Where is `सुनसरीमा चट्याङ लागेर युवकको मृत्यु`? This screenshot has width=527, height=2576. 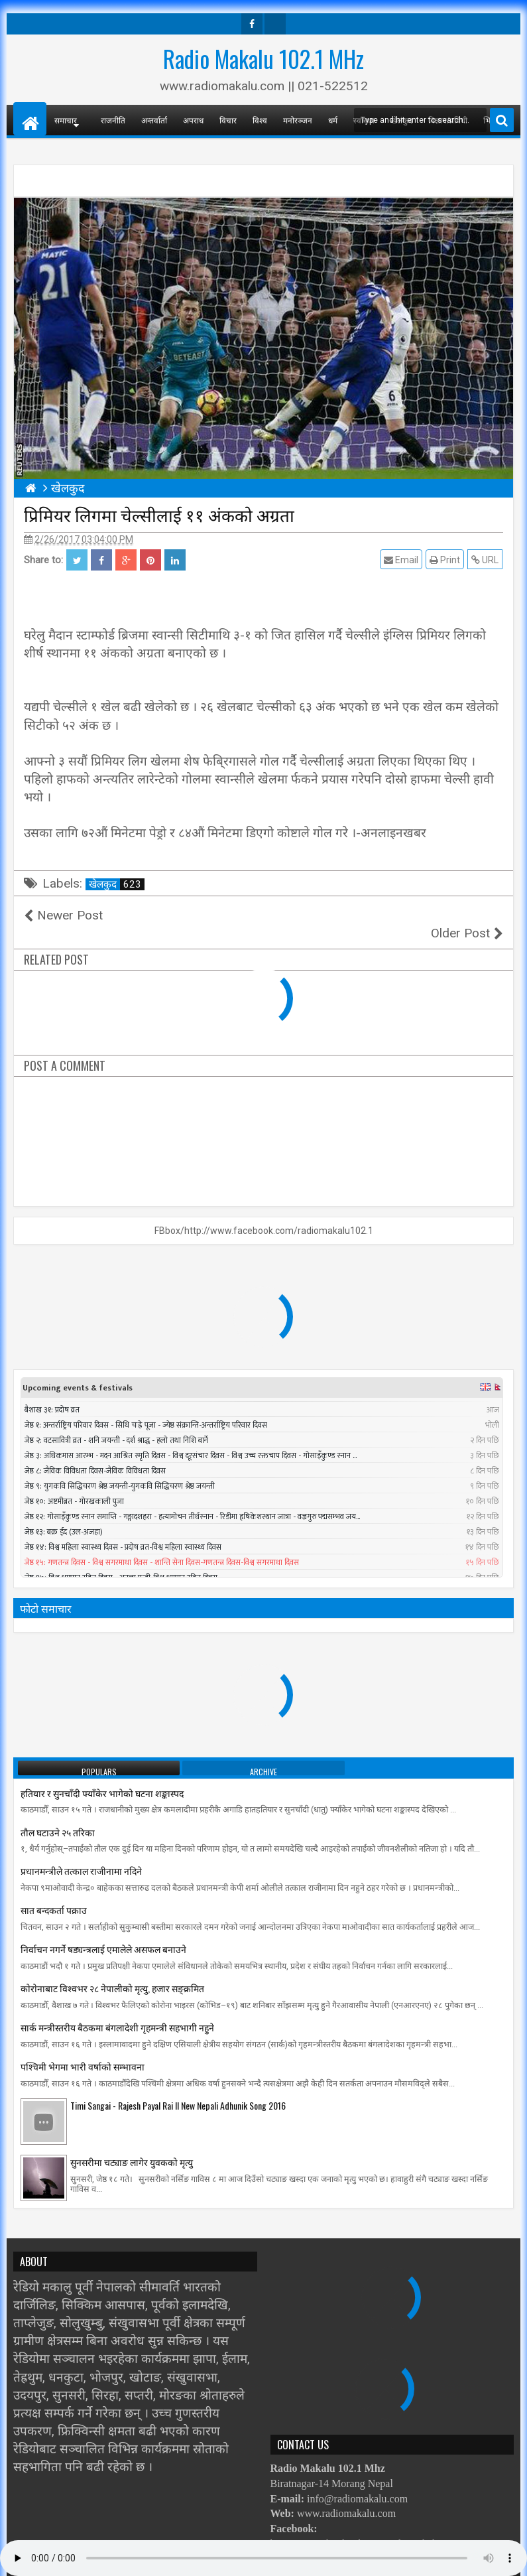
सुनसरीमा चट्याङ लागेर युवकको मृत्यु is located at coordinates (131, 2144).